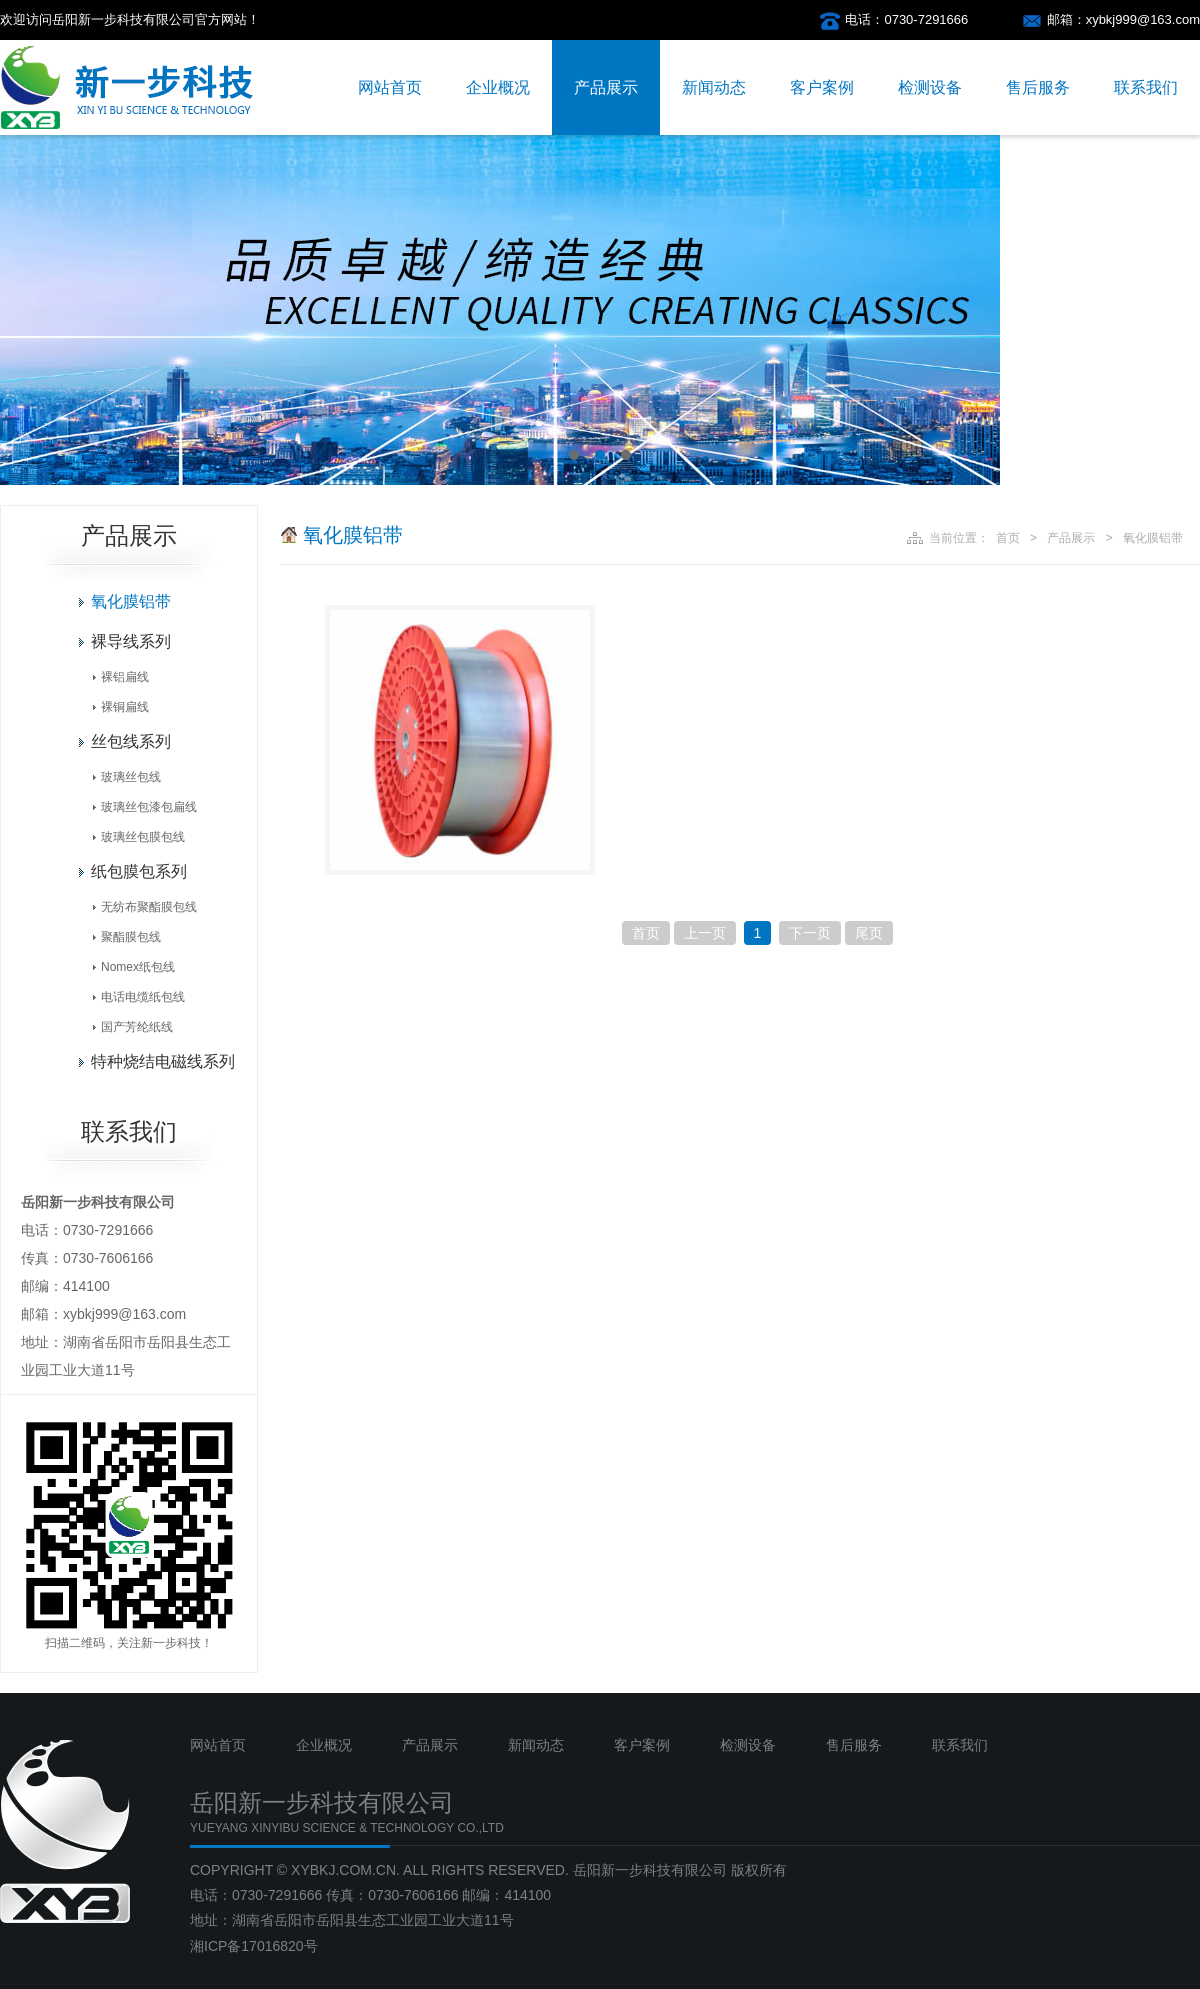 The width and height of the screenshot is (1200, 1989). Describe the element at coordinates (131, 601) in the screenshot. I see `氧化膜铝带` at that location.